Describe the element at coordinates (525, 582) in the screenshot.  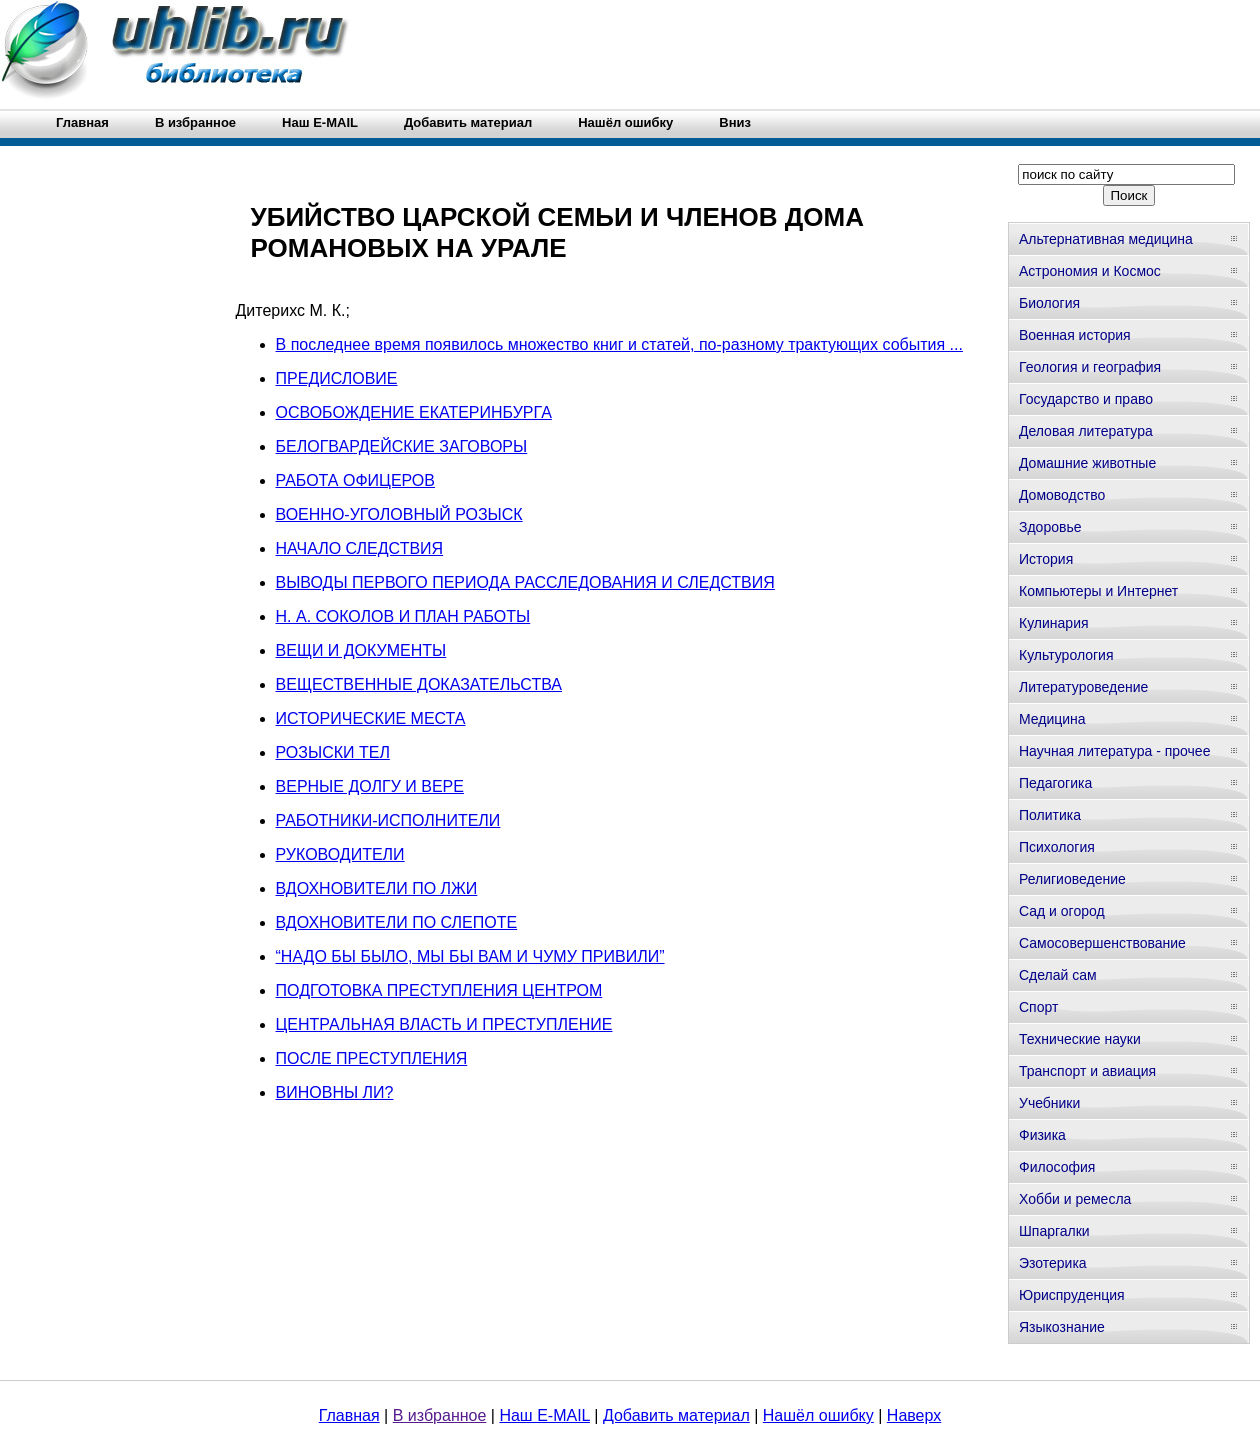
I see `ВЫВОДЫ ПЕРВОГО ПЕРИОДА РАССЛЕДОВАНИЯ И СЛЕДСТВИЯ` at that location.